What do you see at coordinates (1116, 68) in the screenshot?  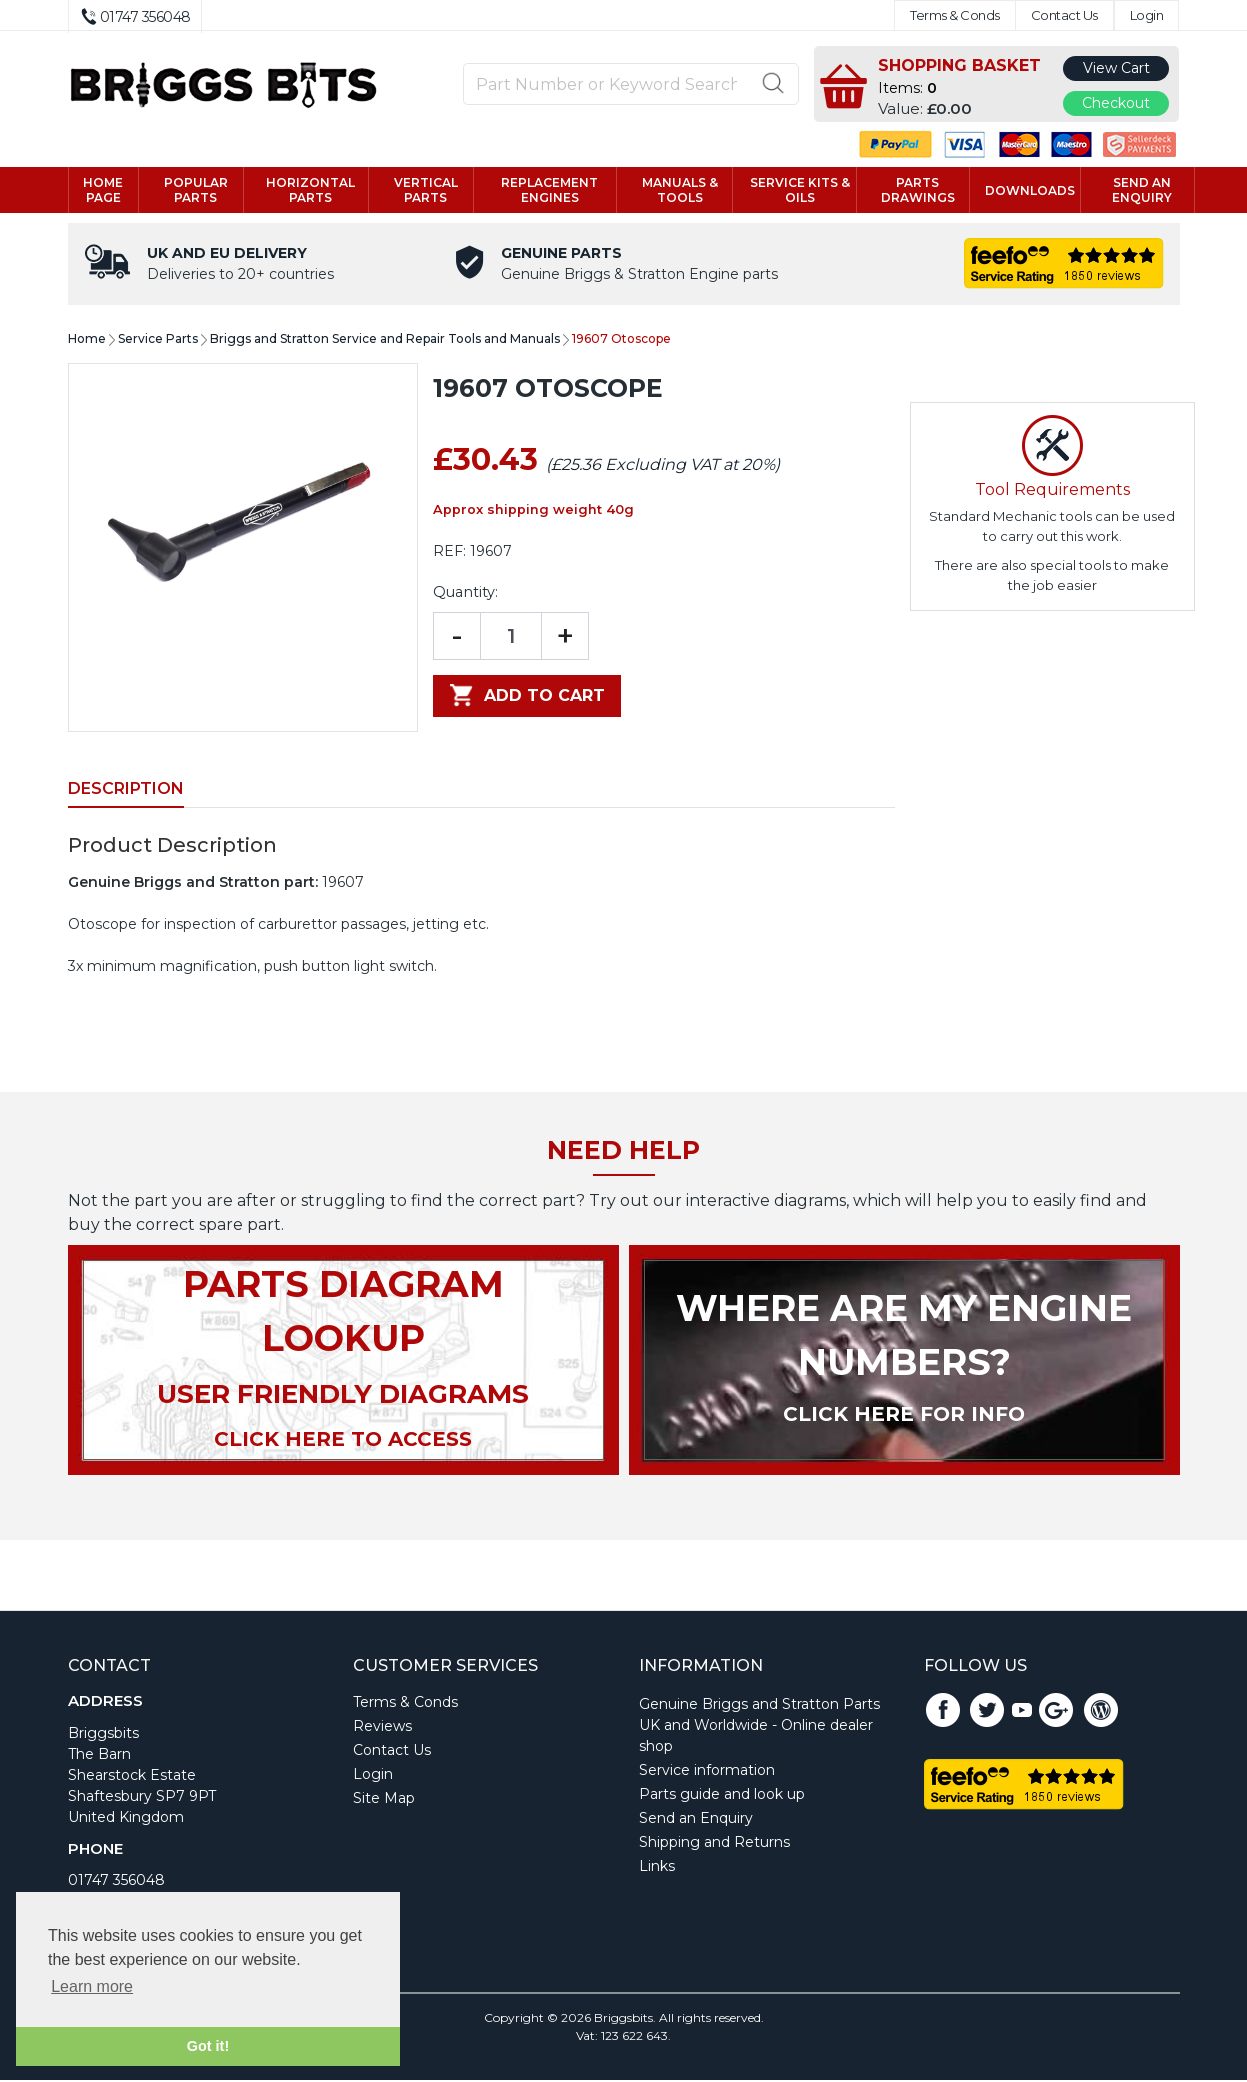 I see `View Cart` at bounding box center [1116, 68].